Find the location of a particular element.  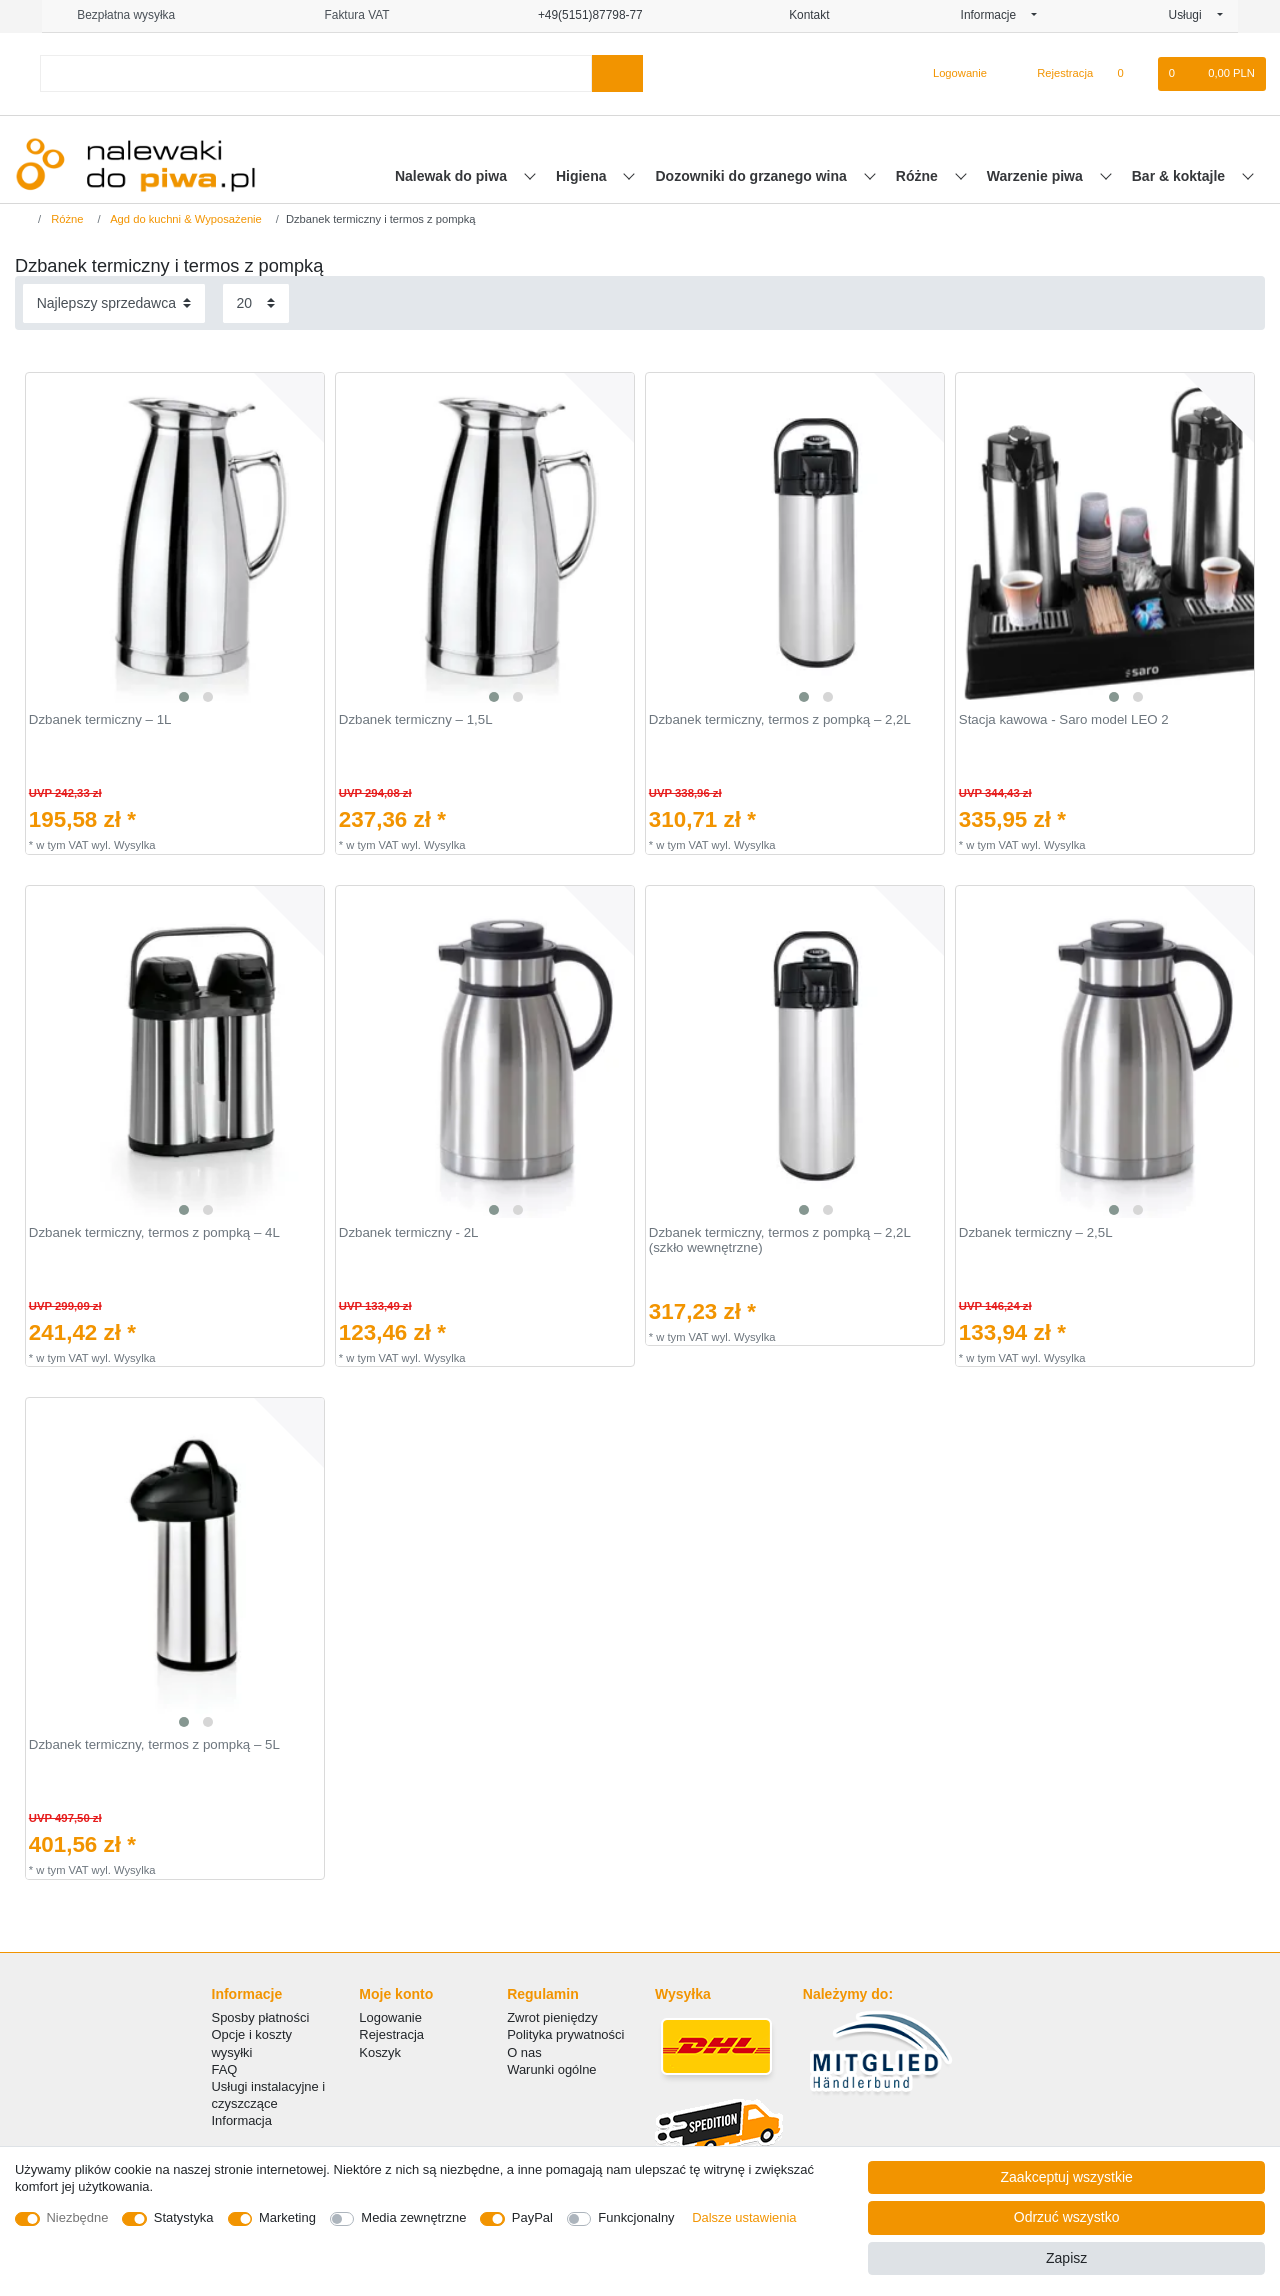

Warzenie piwa is located at coordinates (1037, 176).